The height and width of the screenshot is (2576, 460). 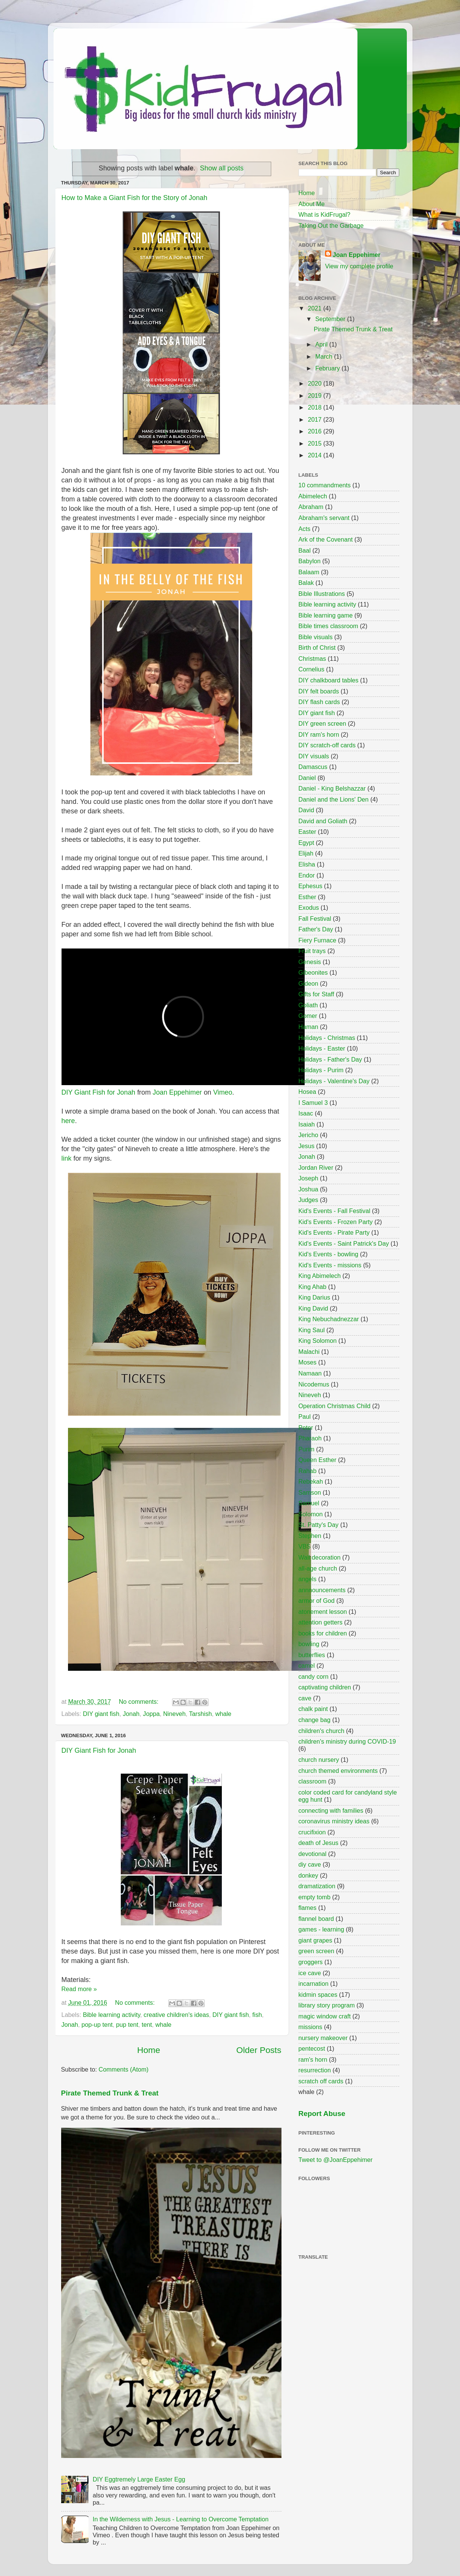 I want to click on Fiery Furnace, so click(x=318, y=940).